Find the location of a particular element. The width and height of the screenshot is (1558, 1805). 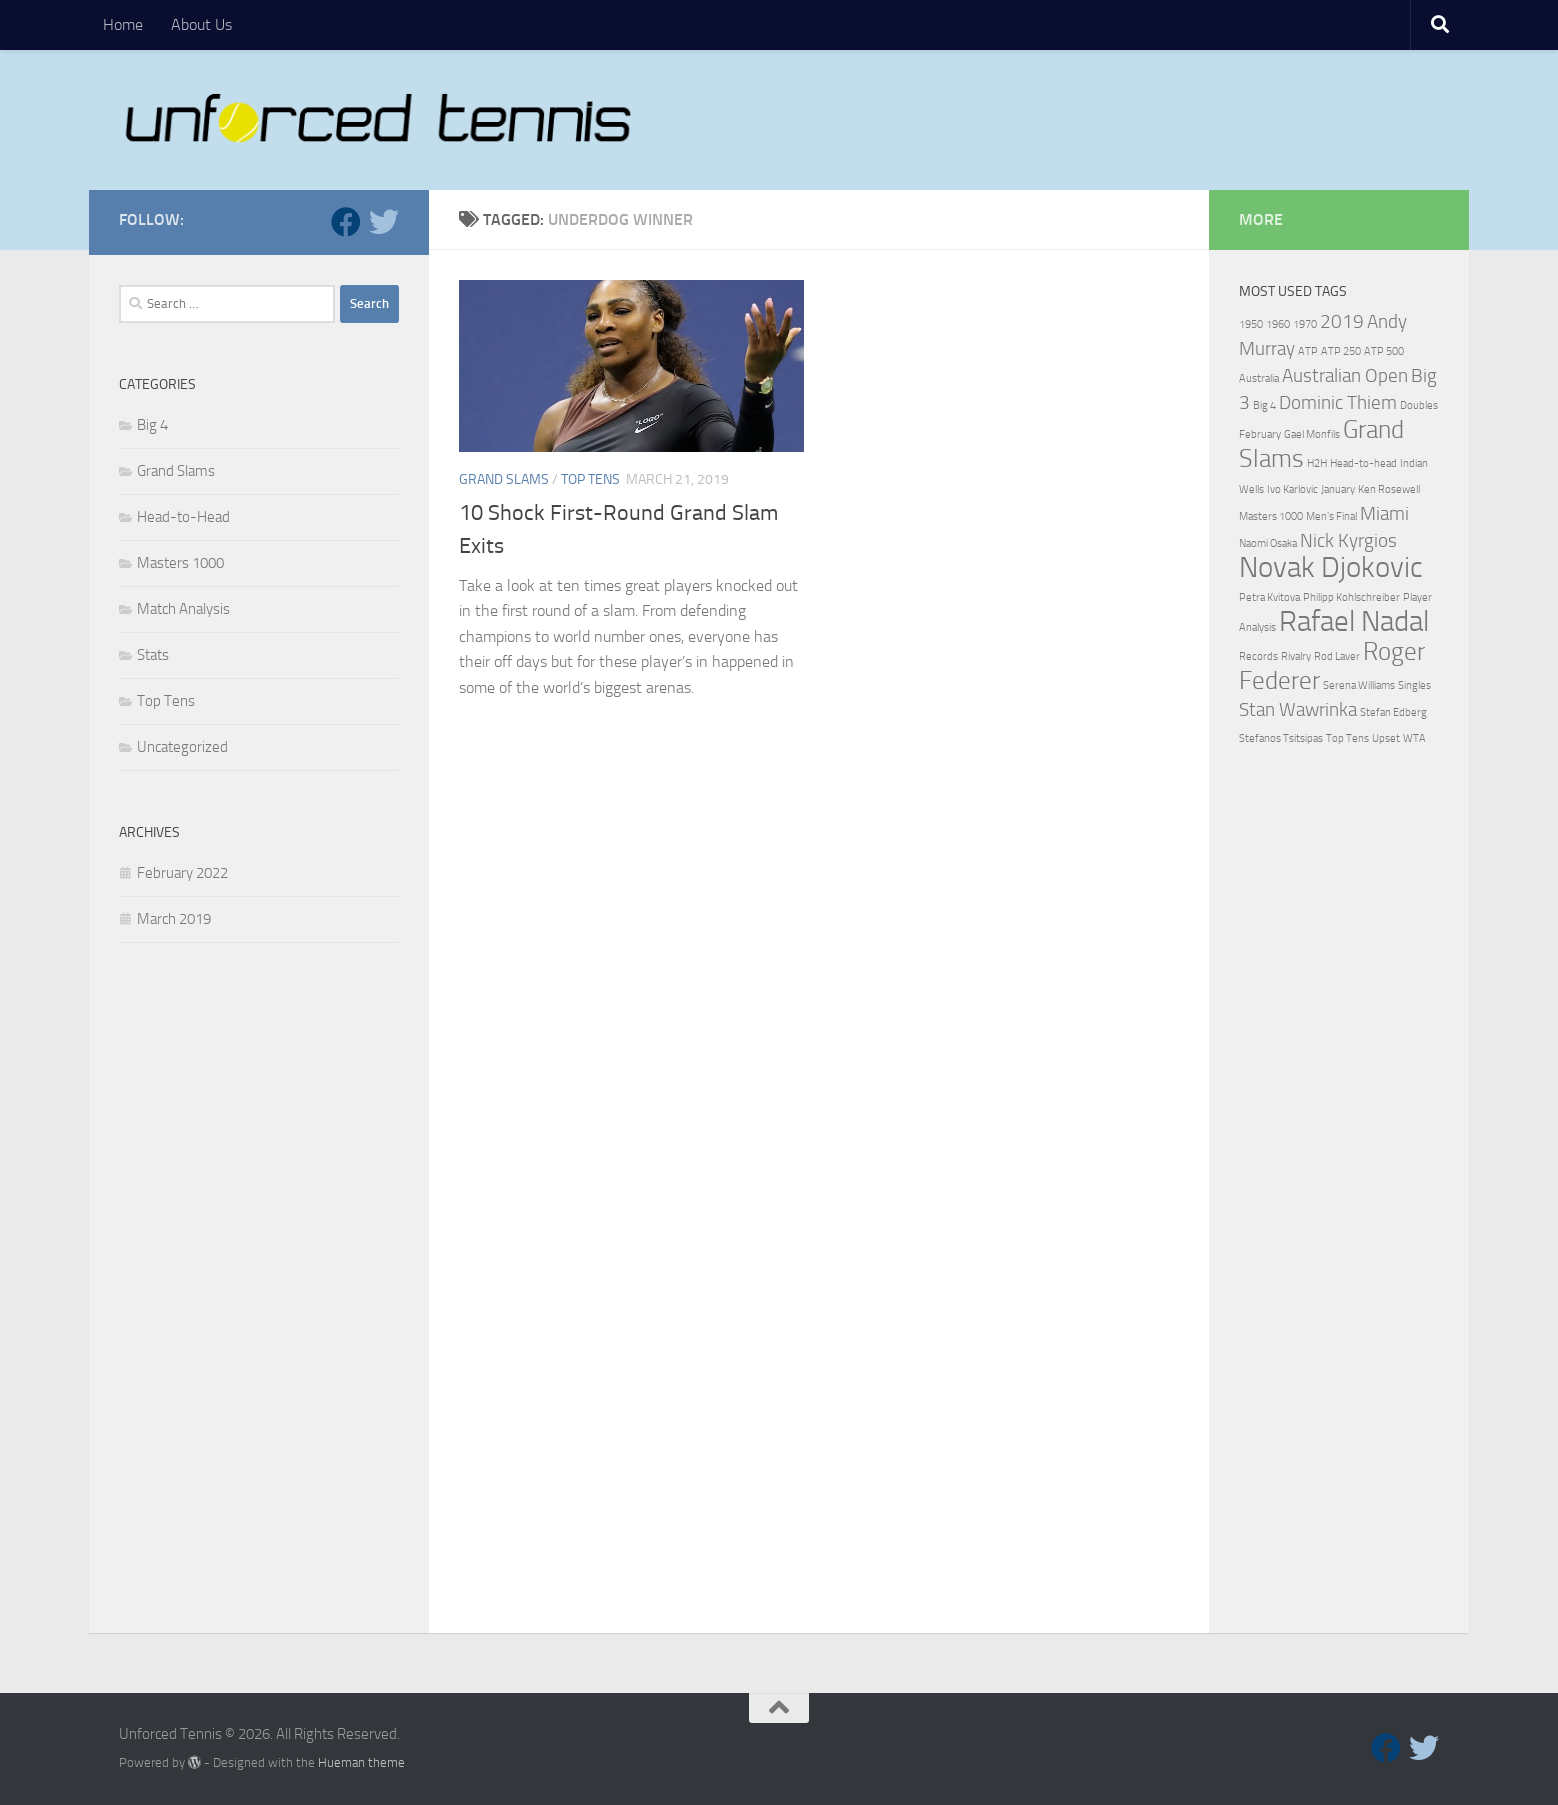

Top Tens [Top Tens (1 item)] is located at coordinates (1347, 738).